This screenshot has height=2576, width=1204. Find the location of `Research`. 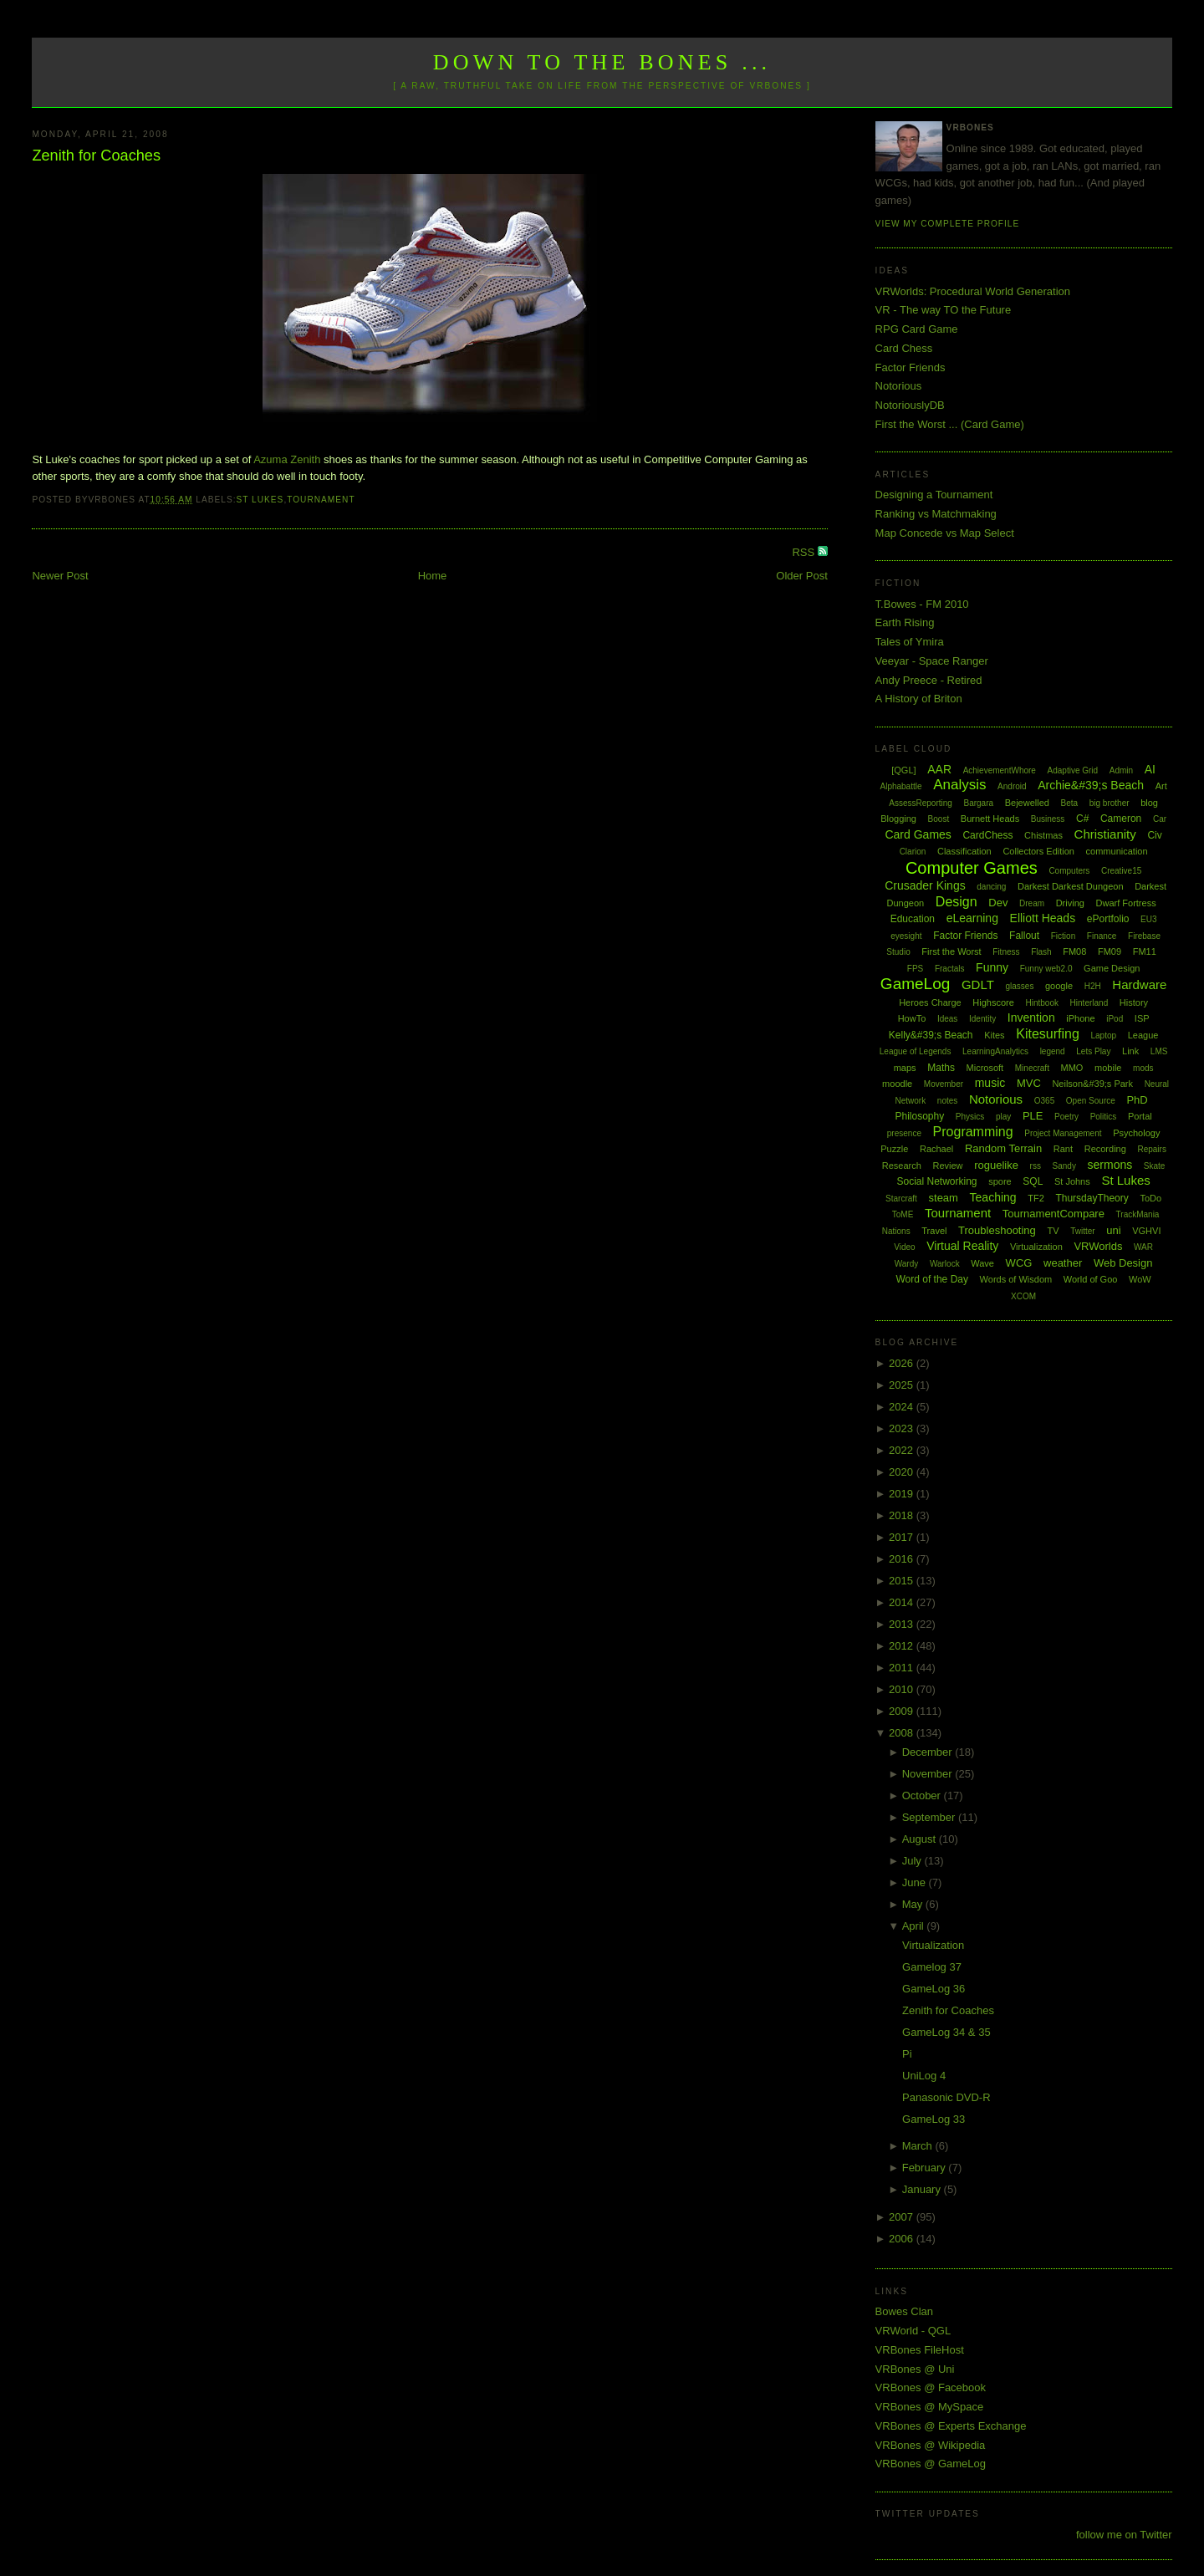

Research is located at coordinates (901, 1165).